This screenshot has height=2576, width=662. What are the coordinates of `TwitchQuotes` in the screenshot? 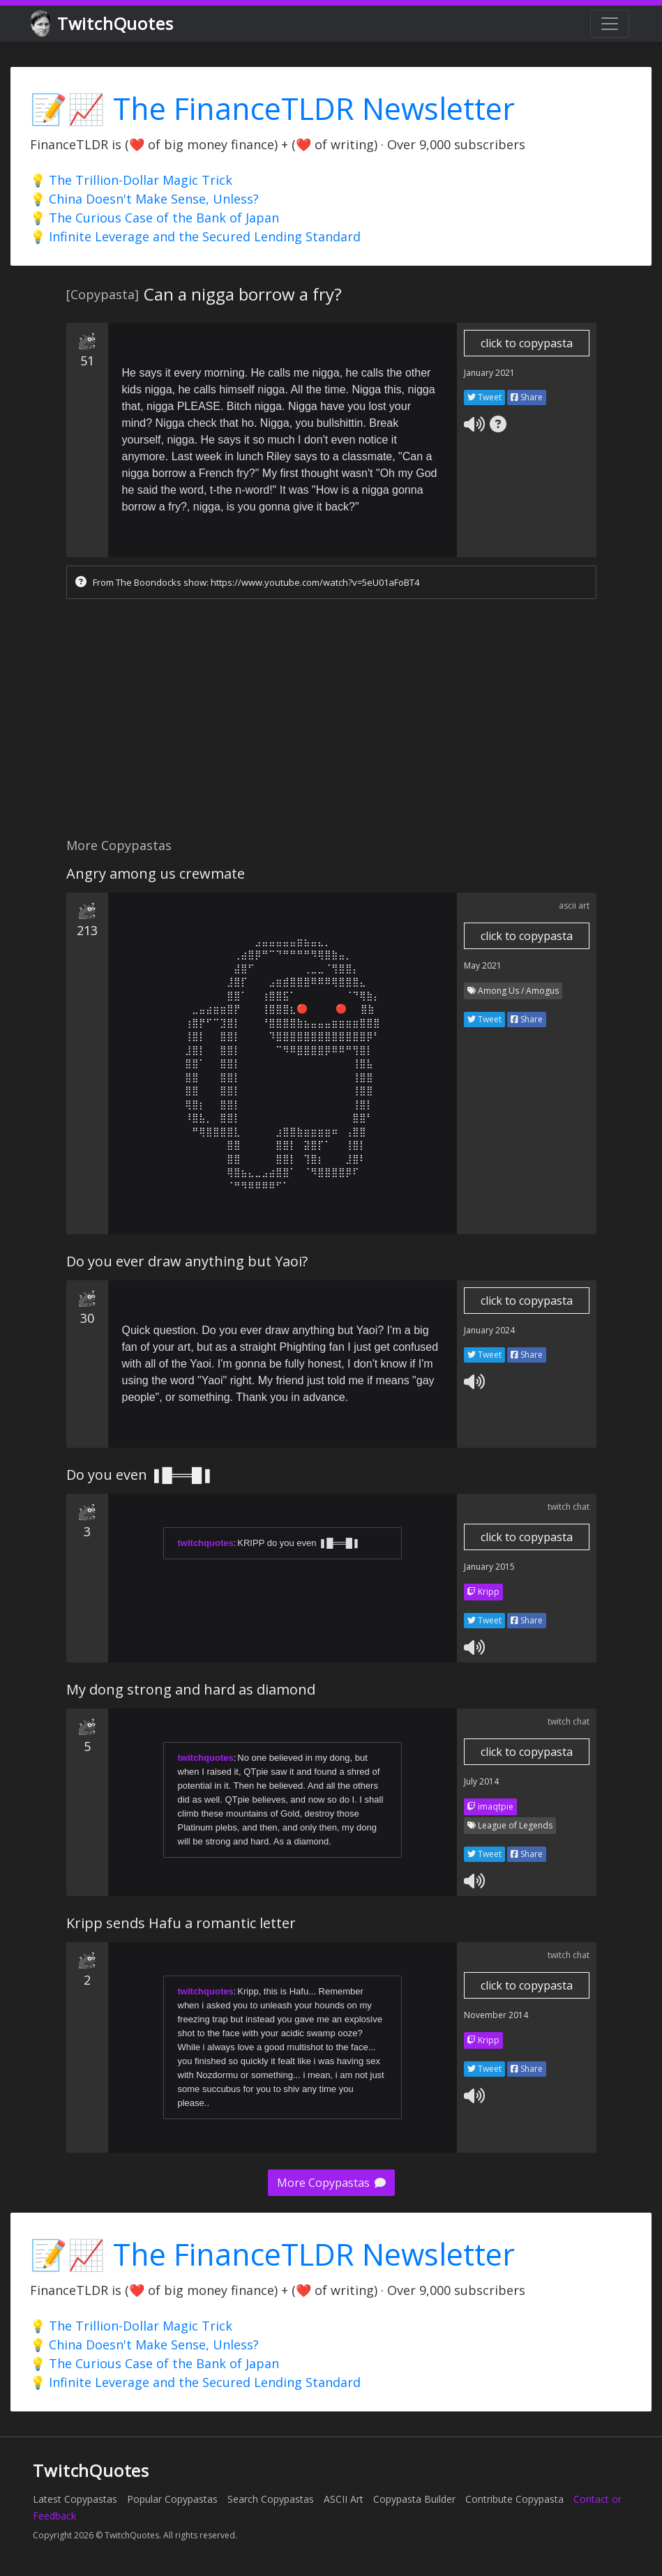 It's located at (103, 24).